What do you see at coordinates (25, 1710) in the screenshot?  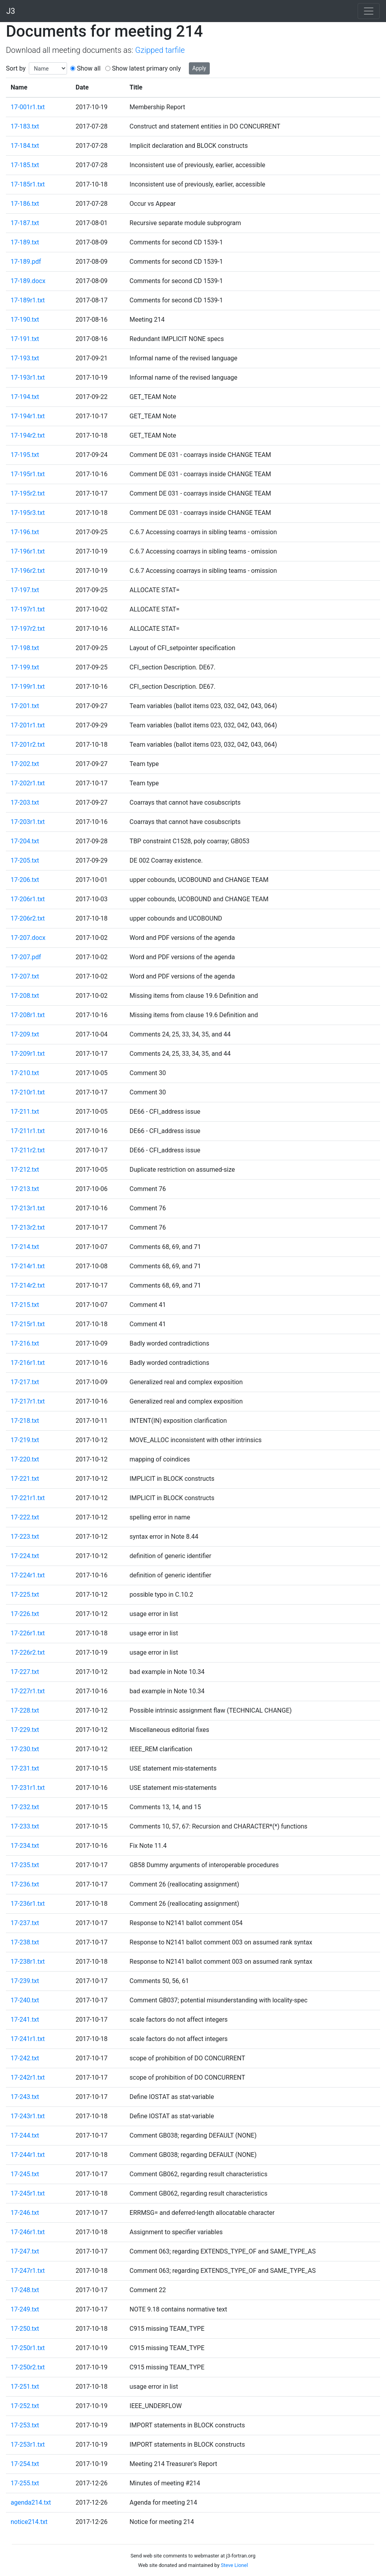 I see `17-228.txt` at bounding box center [25, 1710].